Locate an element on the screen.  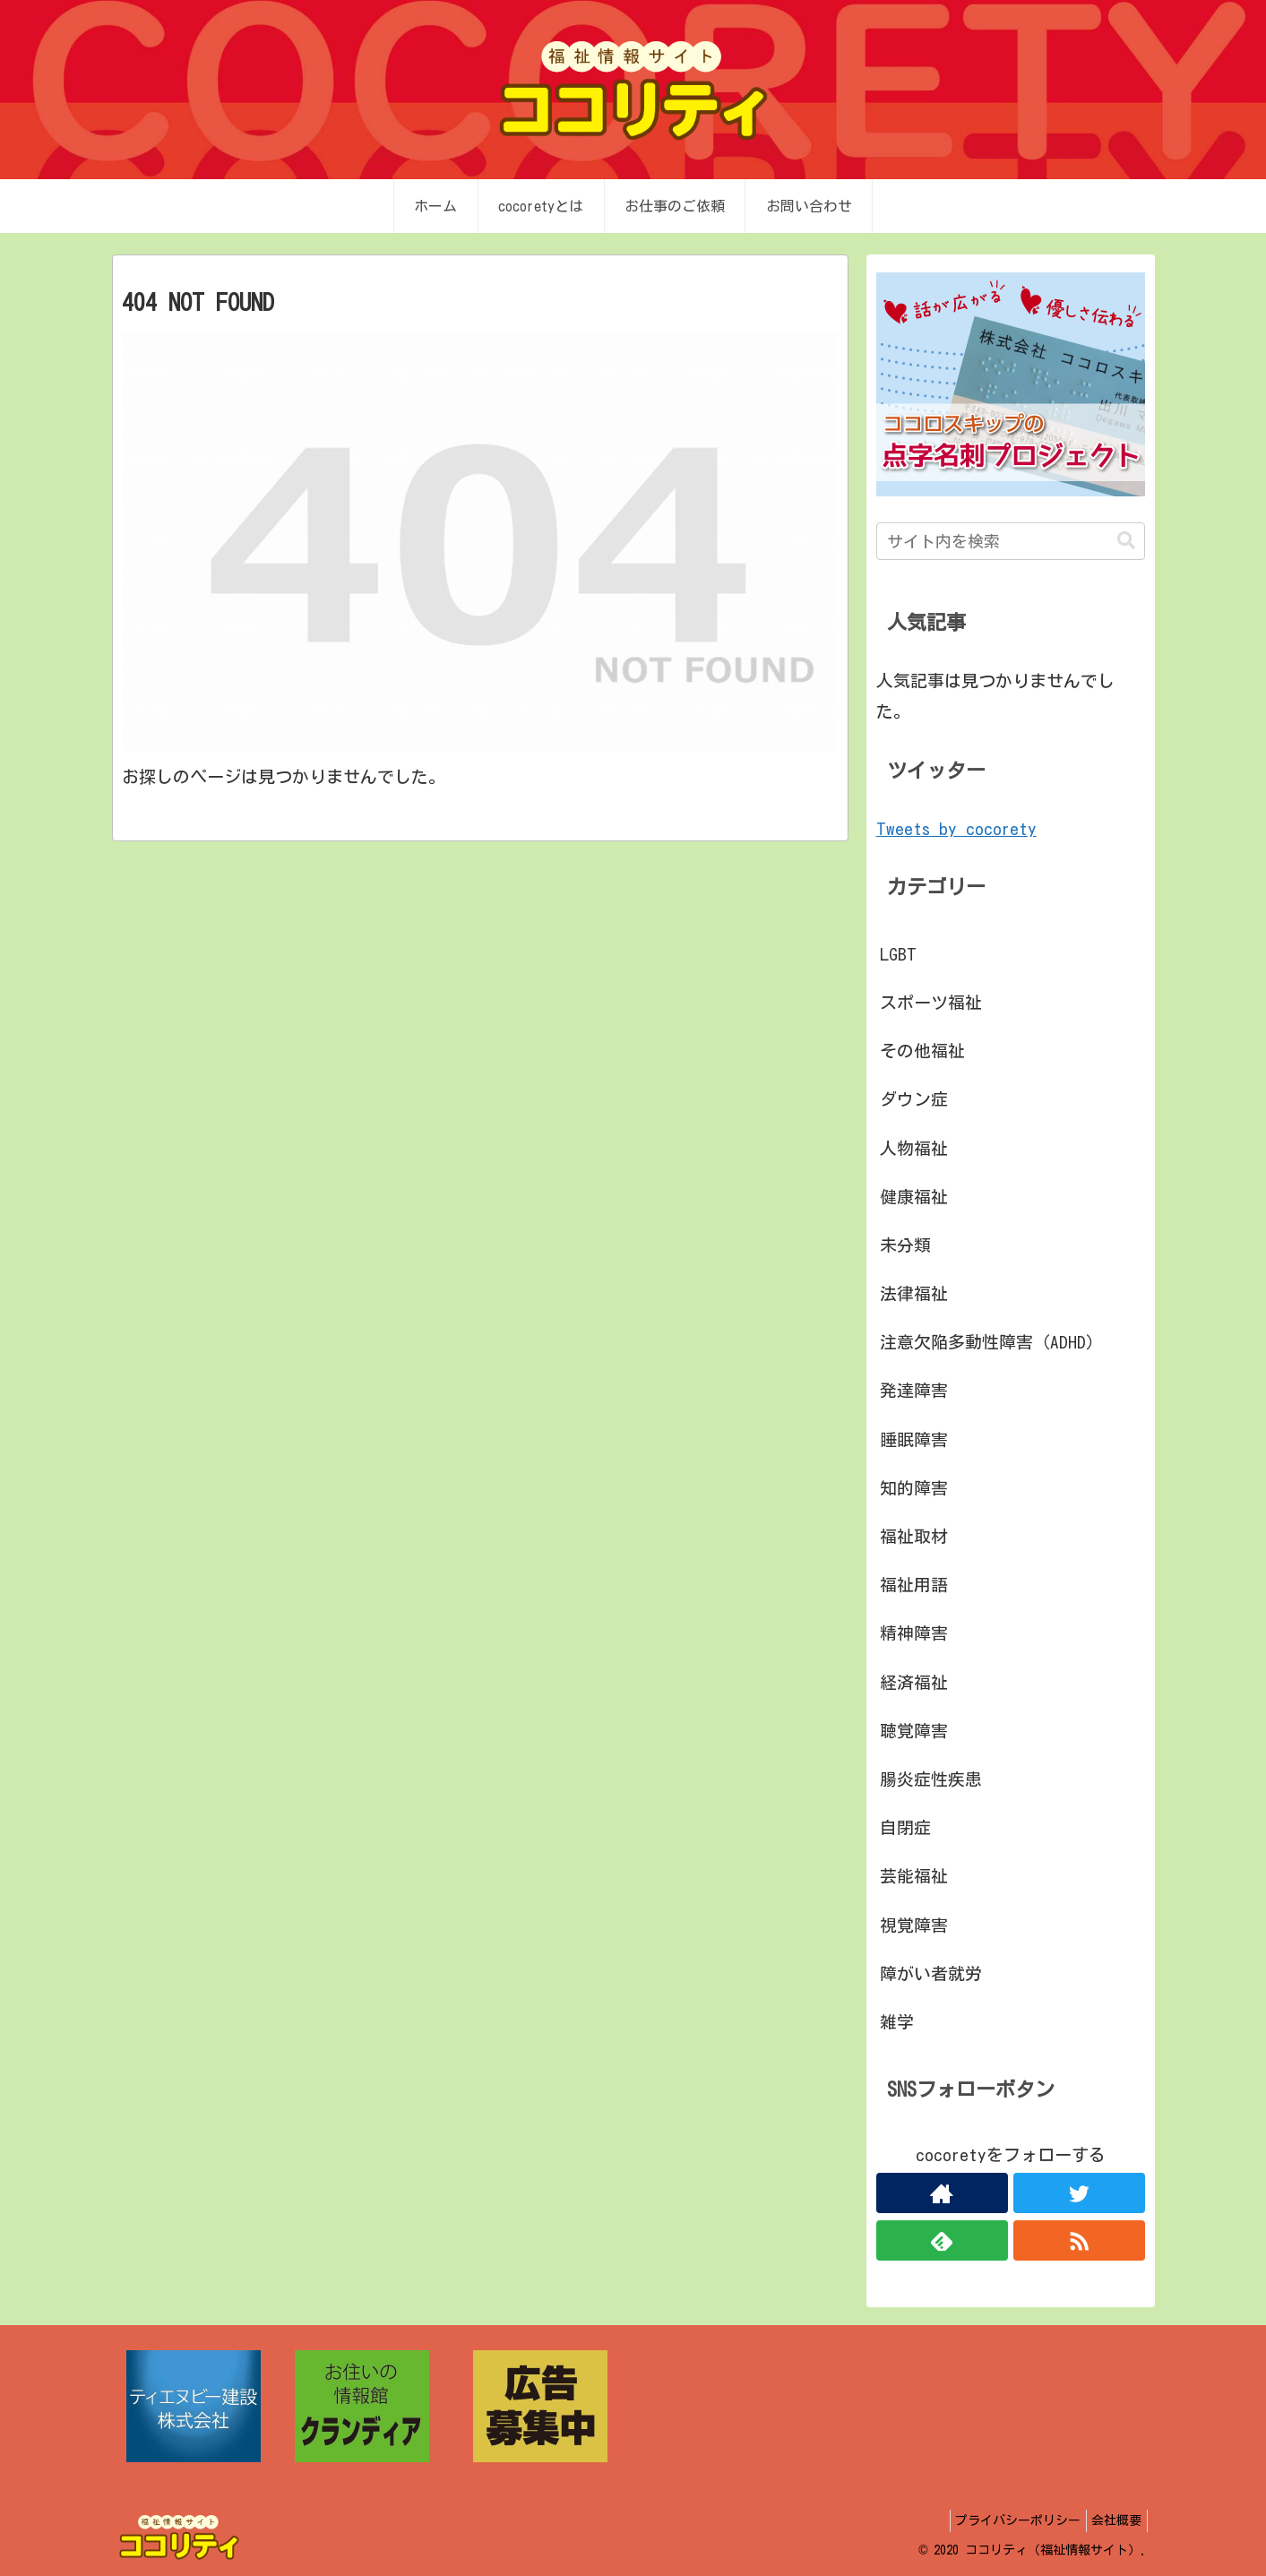
知的障害 is located at coordinates (914, 1487).